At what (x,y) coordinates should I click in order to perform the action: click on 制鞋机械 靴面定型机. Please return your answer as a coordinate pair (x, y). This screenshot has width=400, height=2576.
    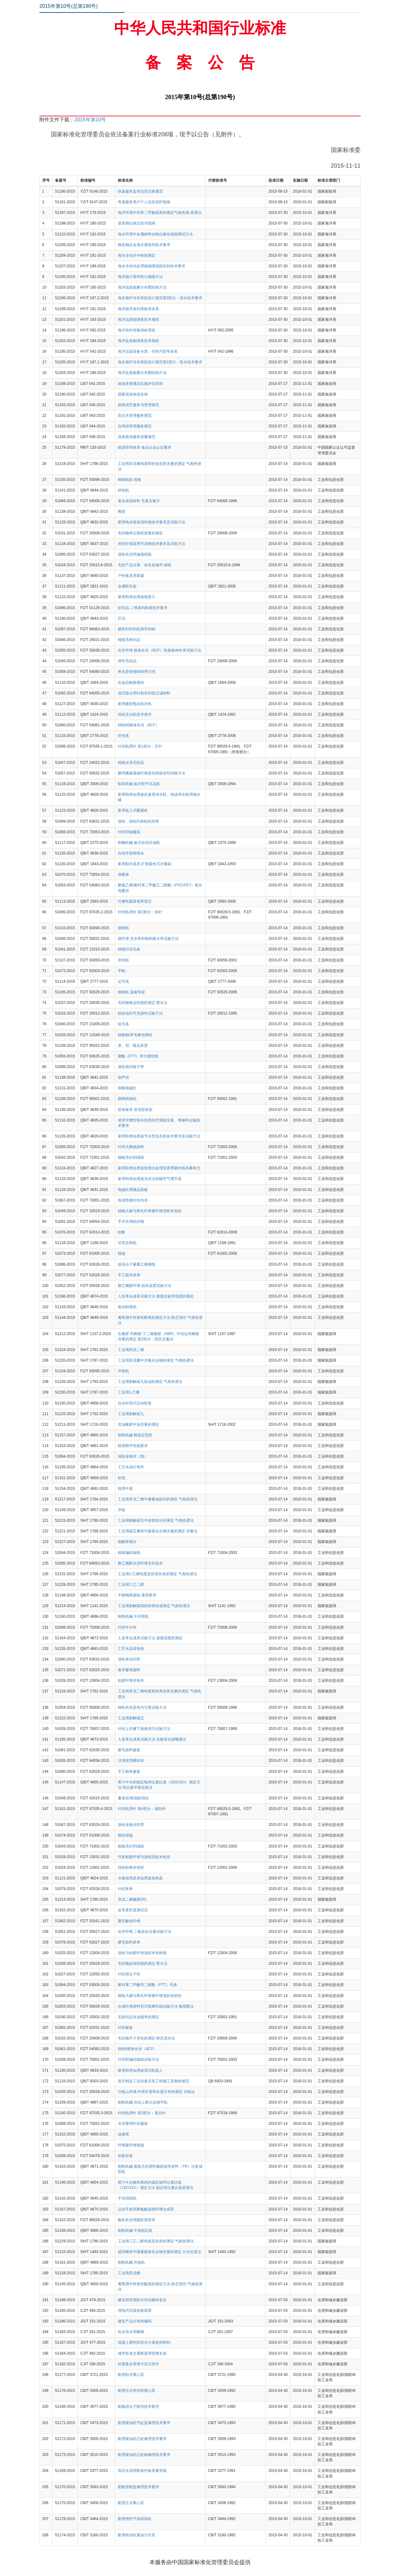
    Looking at the image, I should click on (135, 1435).